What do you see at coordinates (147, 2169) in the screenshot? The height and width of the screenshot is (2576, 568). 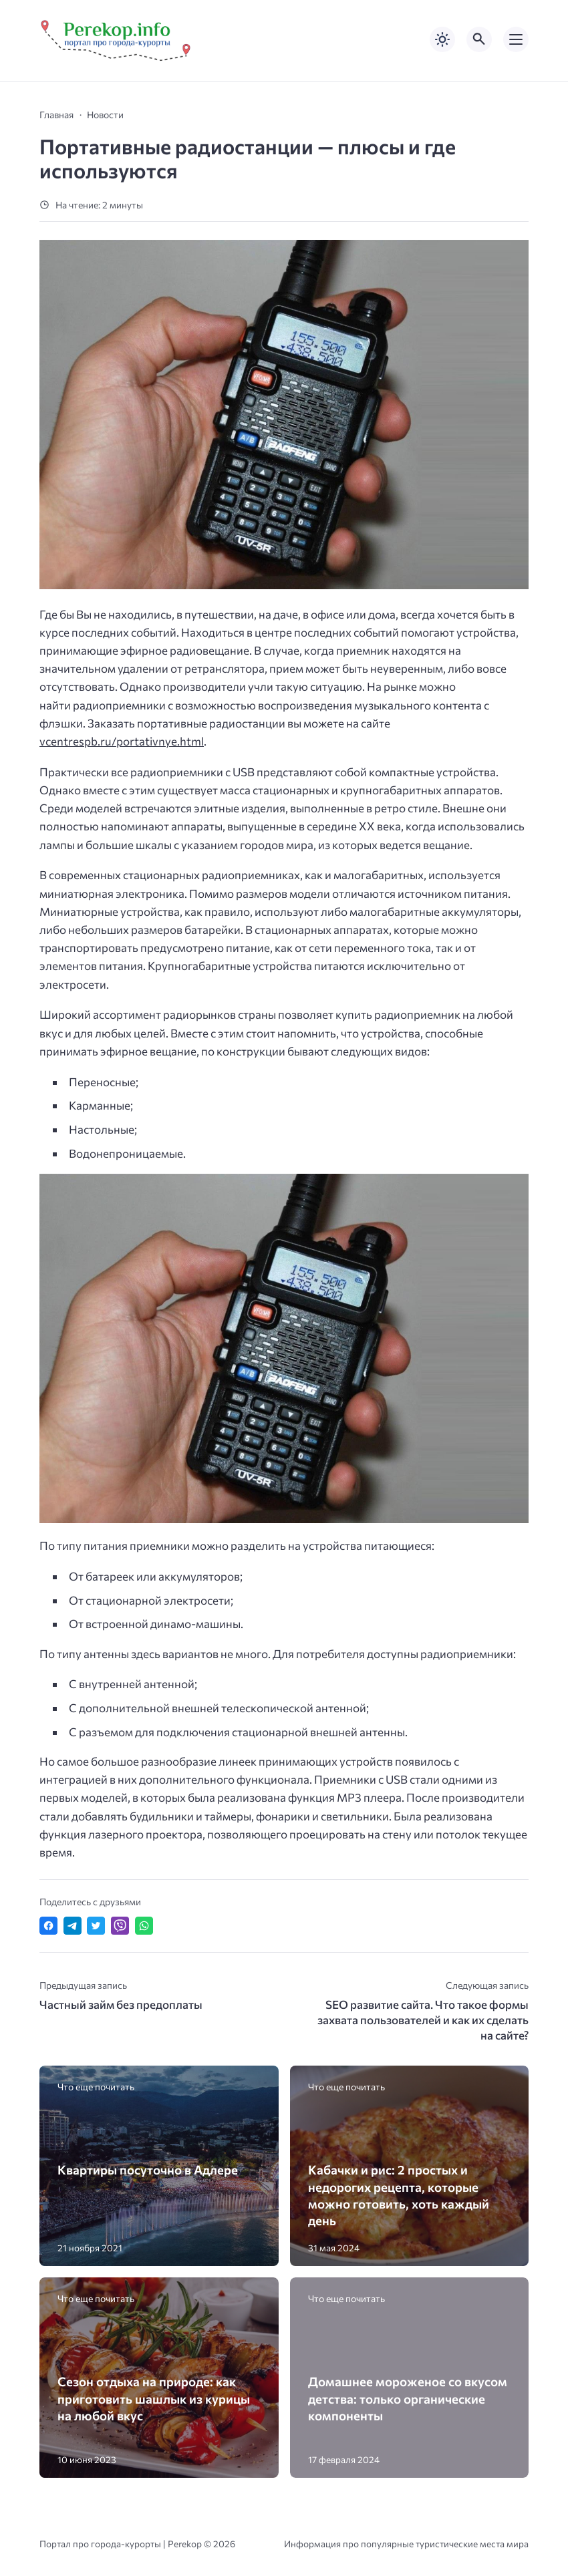 I see `Квартиры посуточно в Адлере` at bounding box center [147, 2169].